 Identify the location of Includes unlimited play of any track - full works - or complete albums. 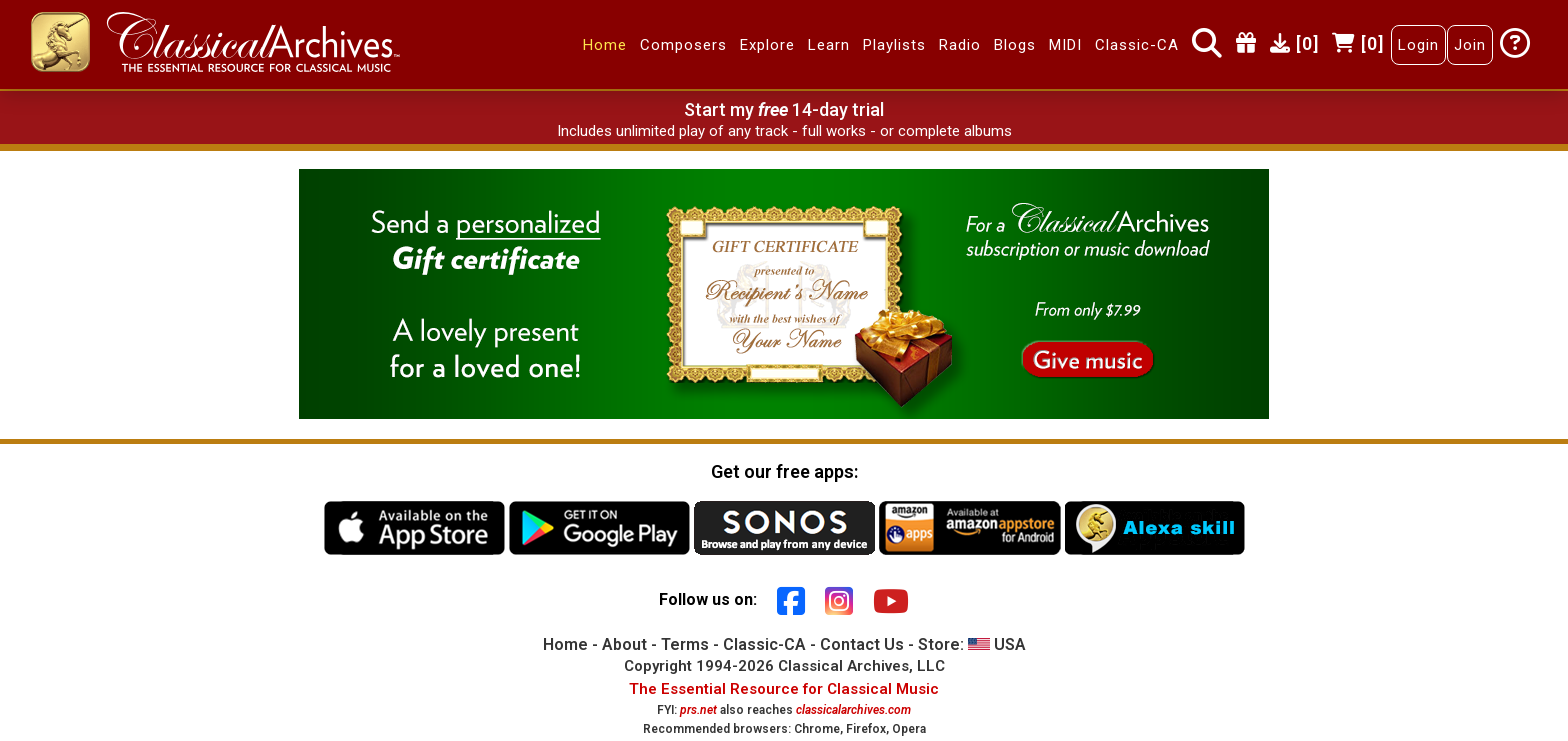
(784, 131).